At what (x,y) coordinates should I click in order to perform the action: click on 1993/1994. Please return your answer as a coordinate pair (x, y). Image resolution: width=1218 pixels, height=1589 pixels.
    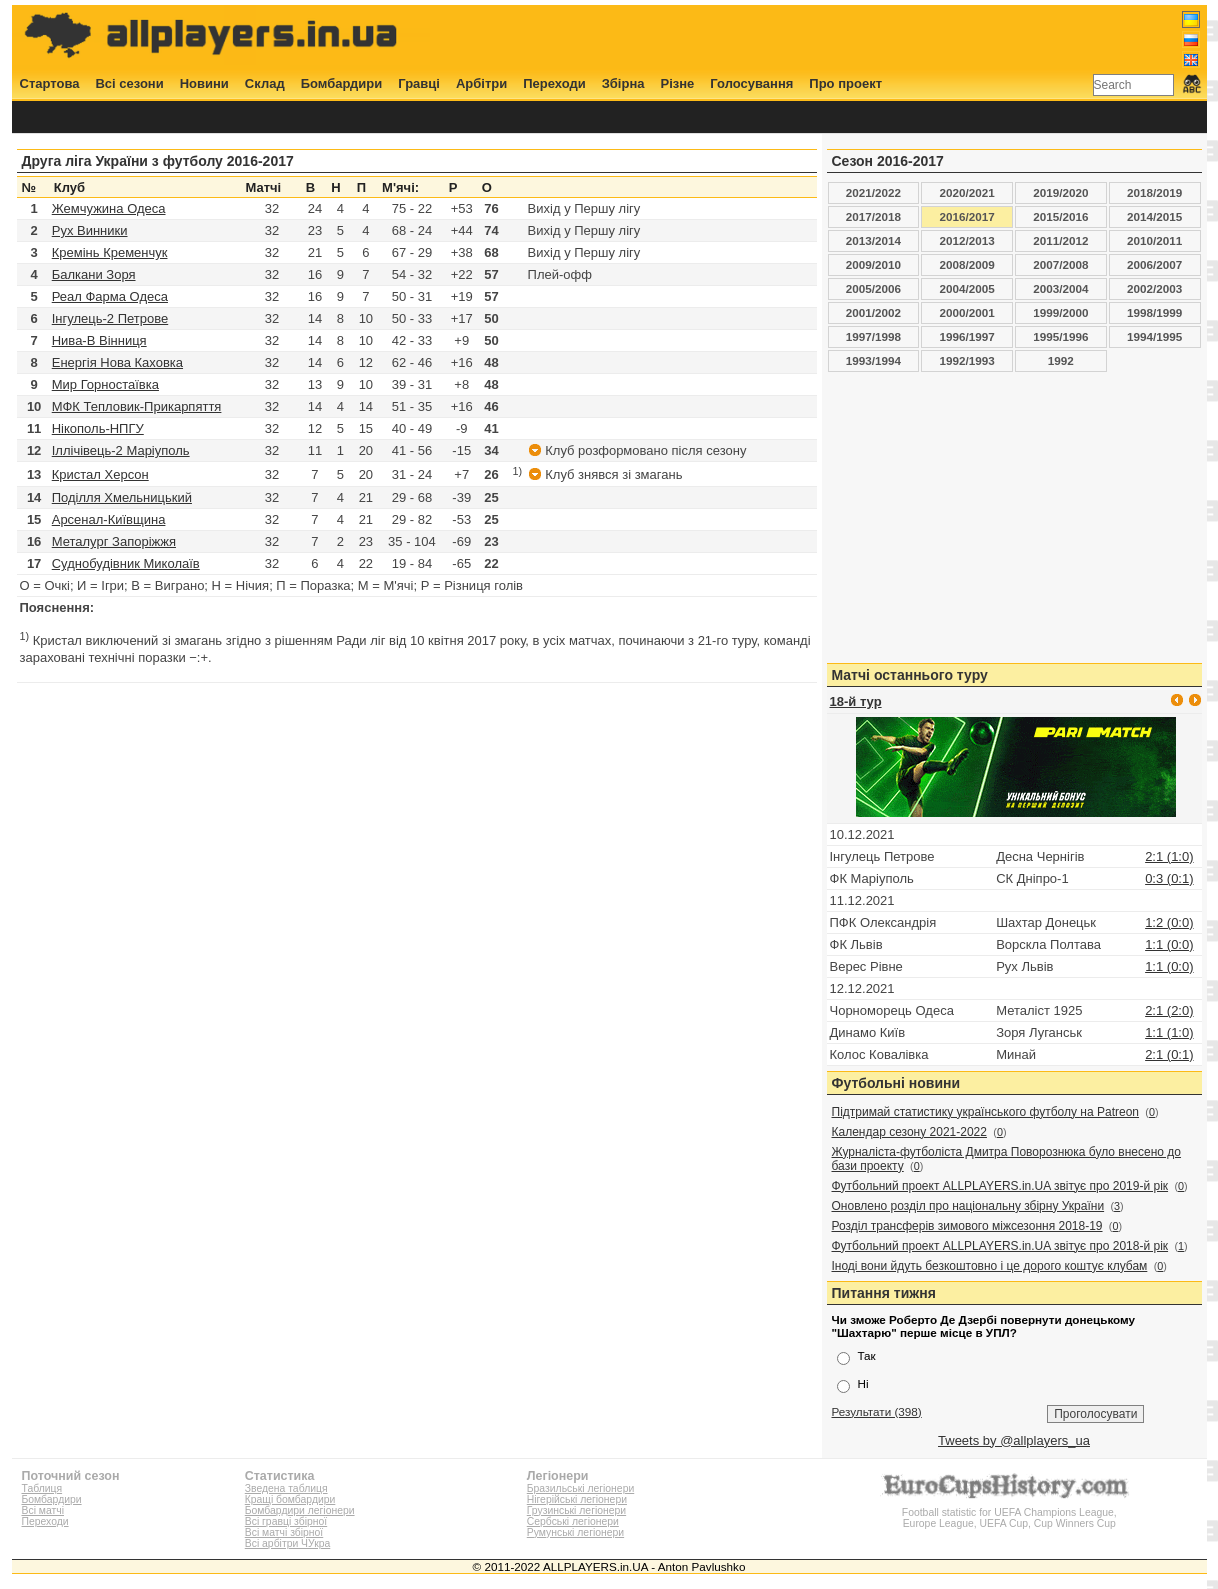
    Looking at the image, I should click on (873, 360).